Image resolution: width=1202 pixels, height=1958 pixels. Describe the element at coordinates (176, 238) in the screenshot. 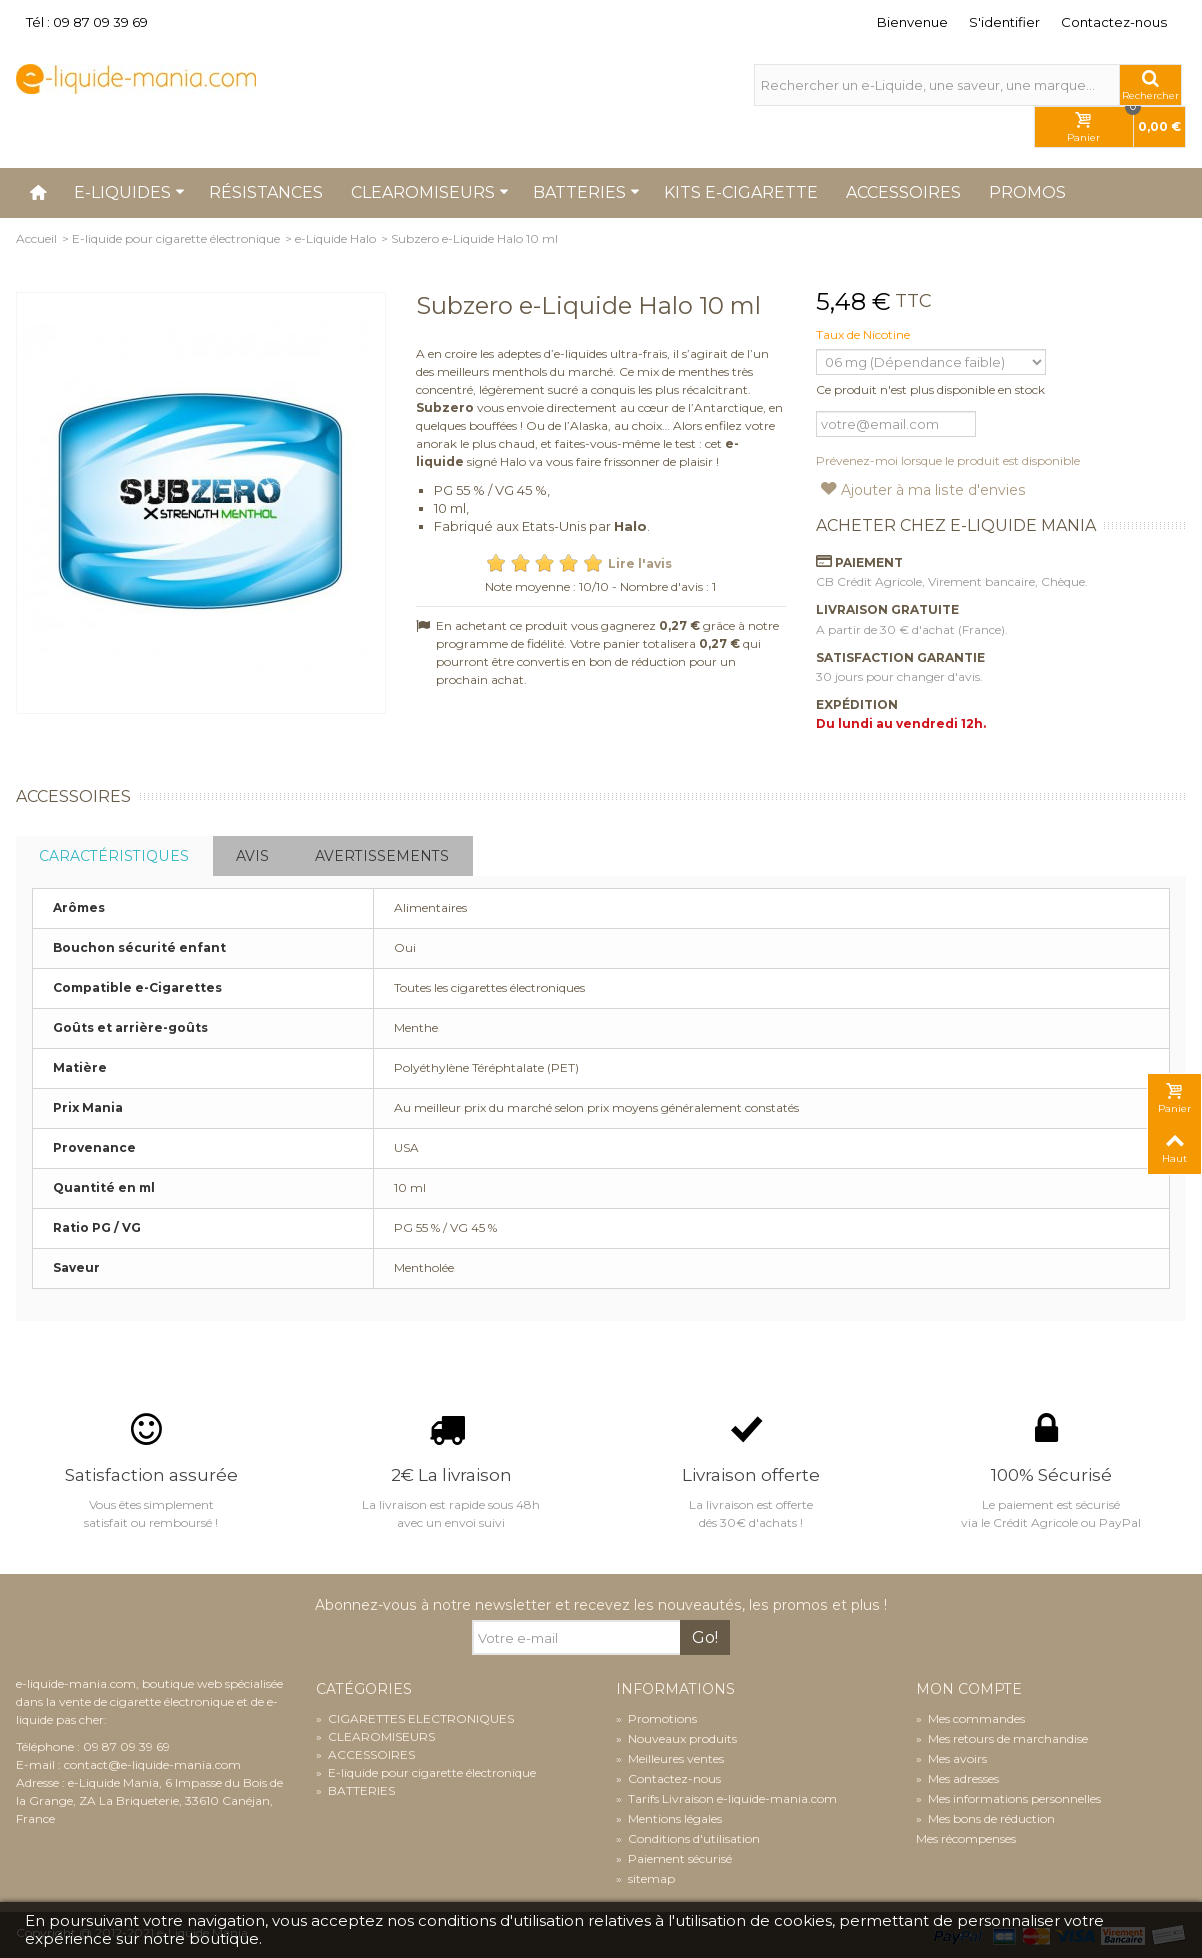

I see `E-liquide pour cigarette électronique` at that location.